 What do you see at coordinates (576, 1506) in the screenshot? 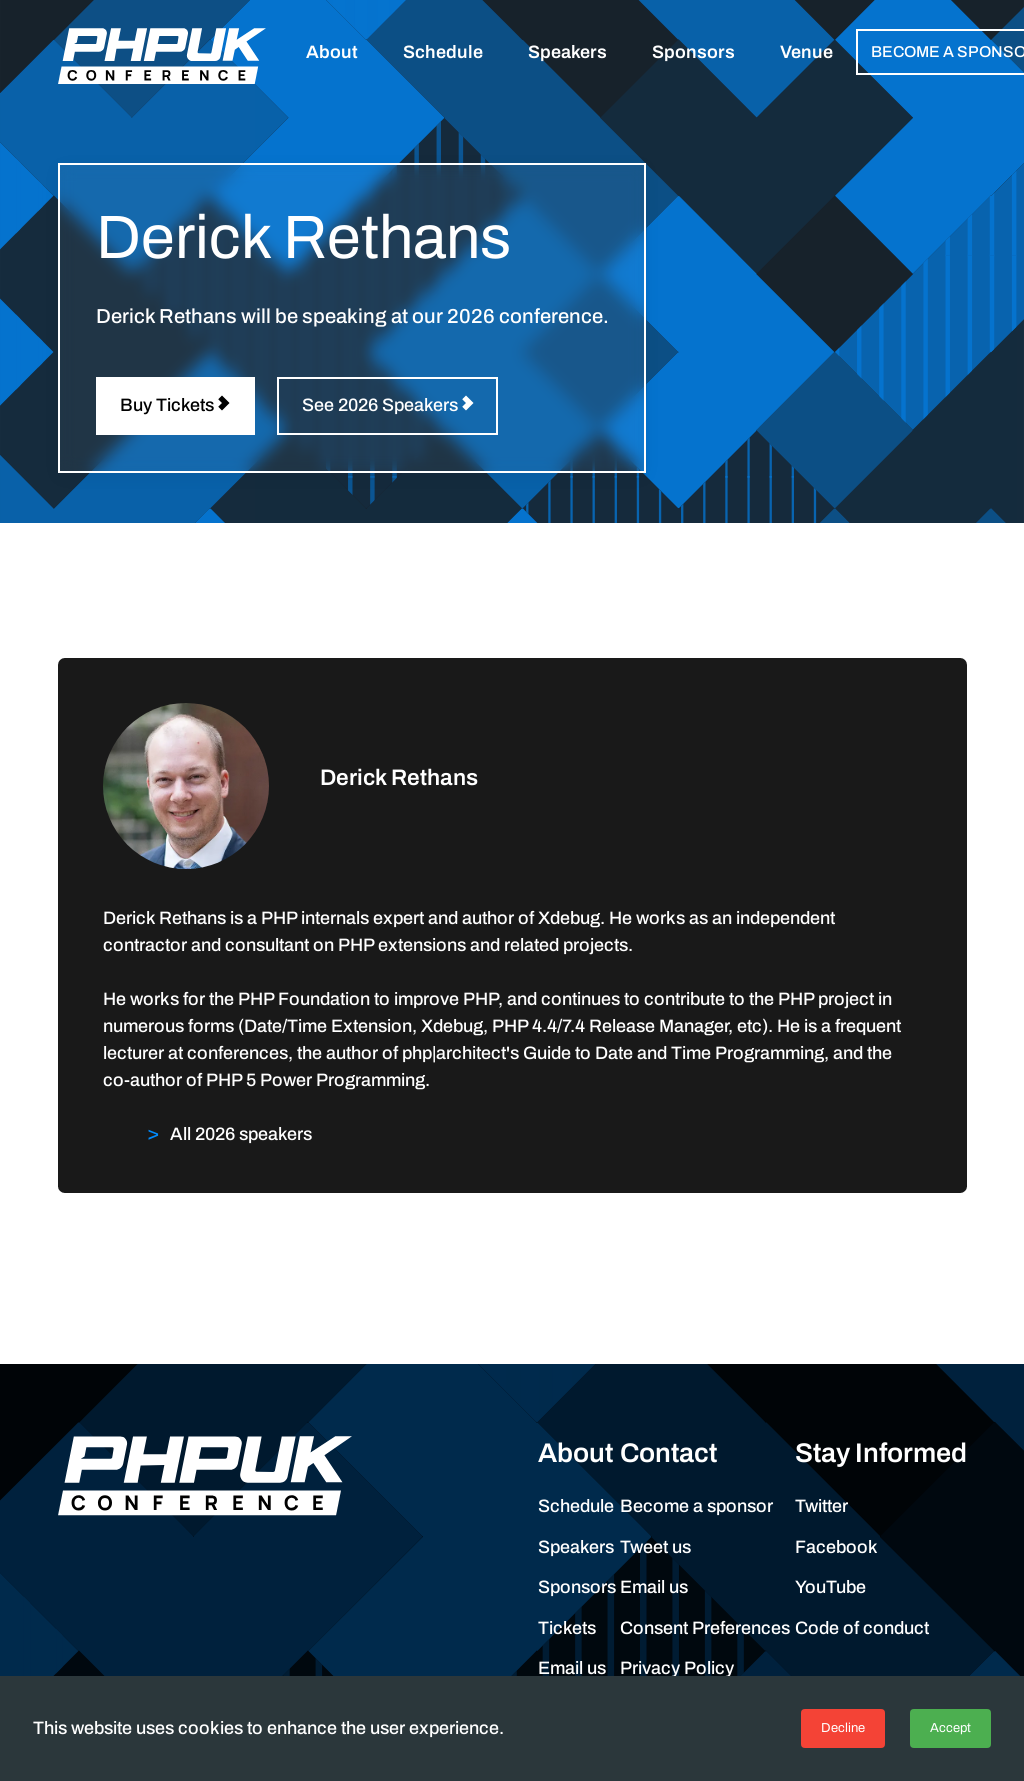
I see `Schedule` at bounding box center [576, 1506].